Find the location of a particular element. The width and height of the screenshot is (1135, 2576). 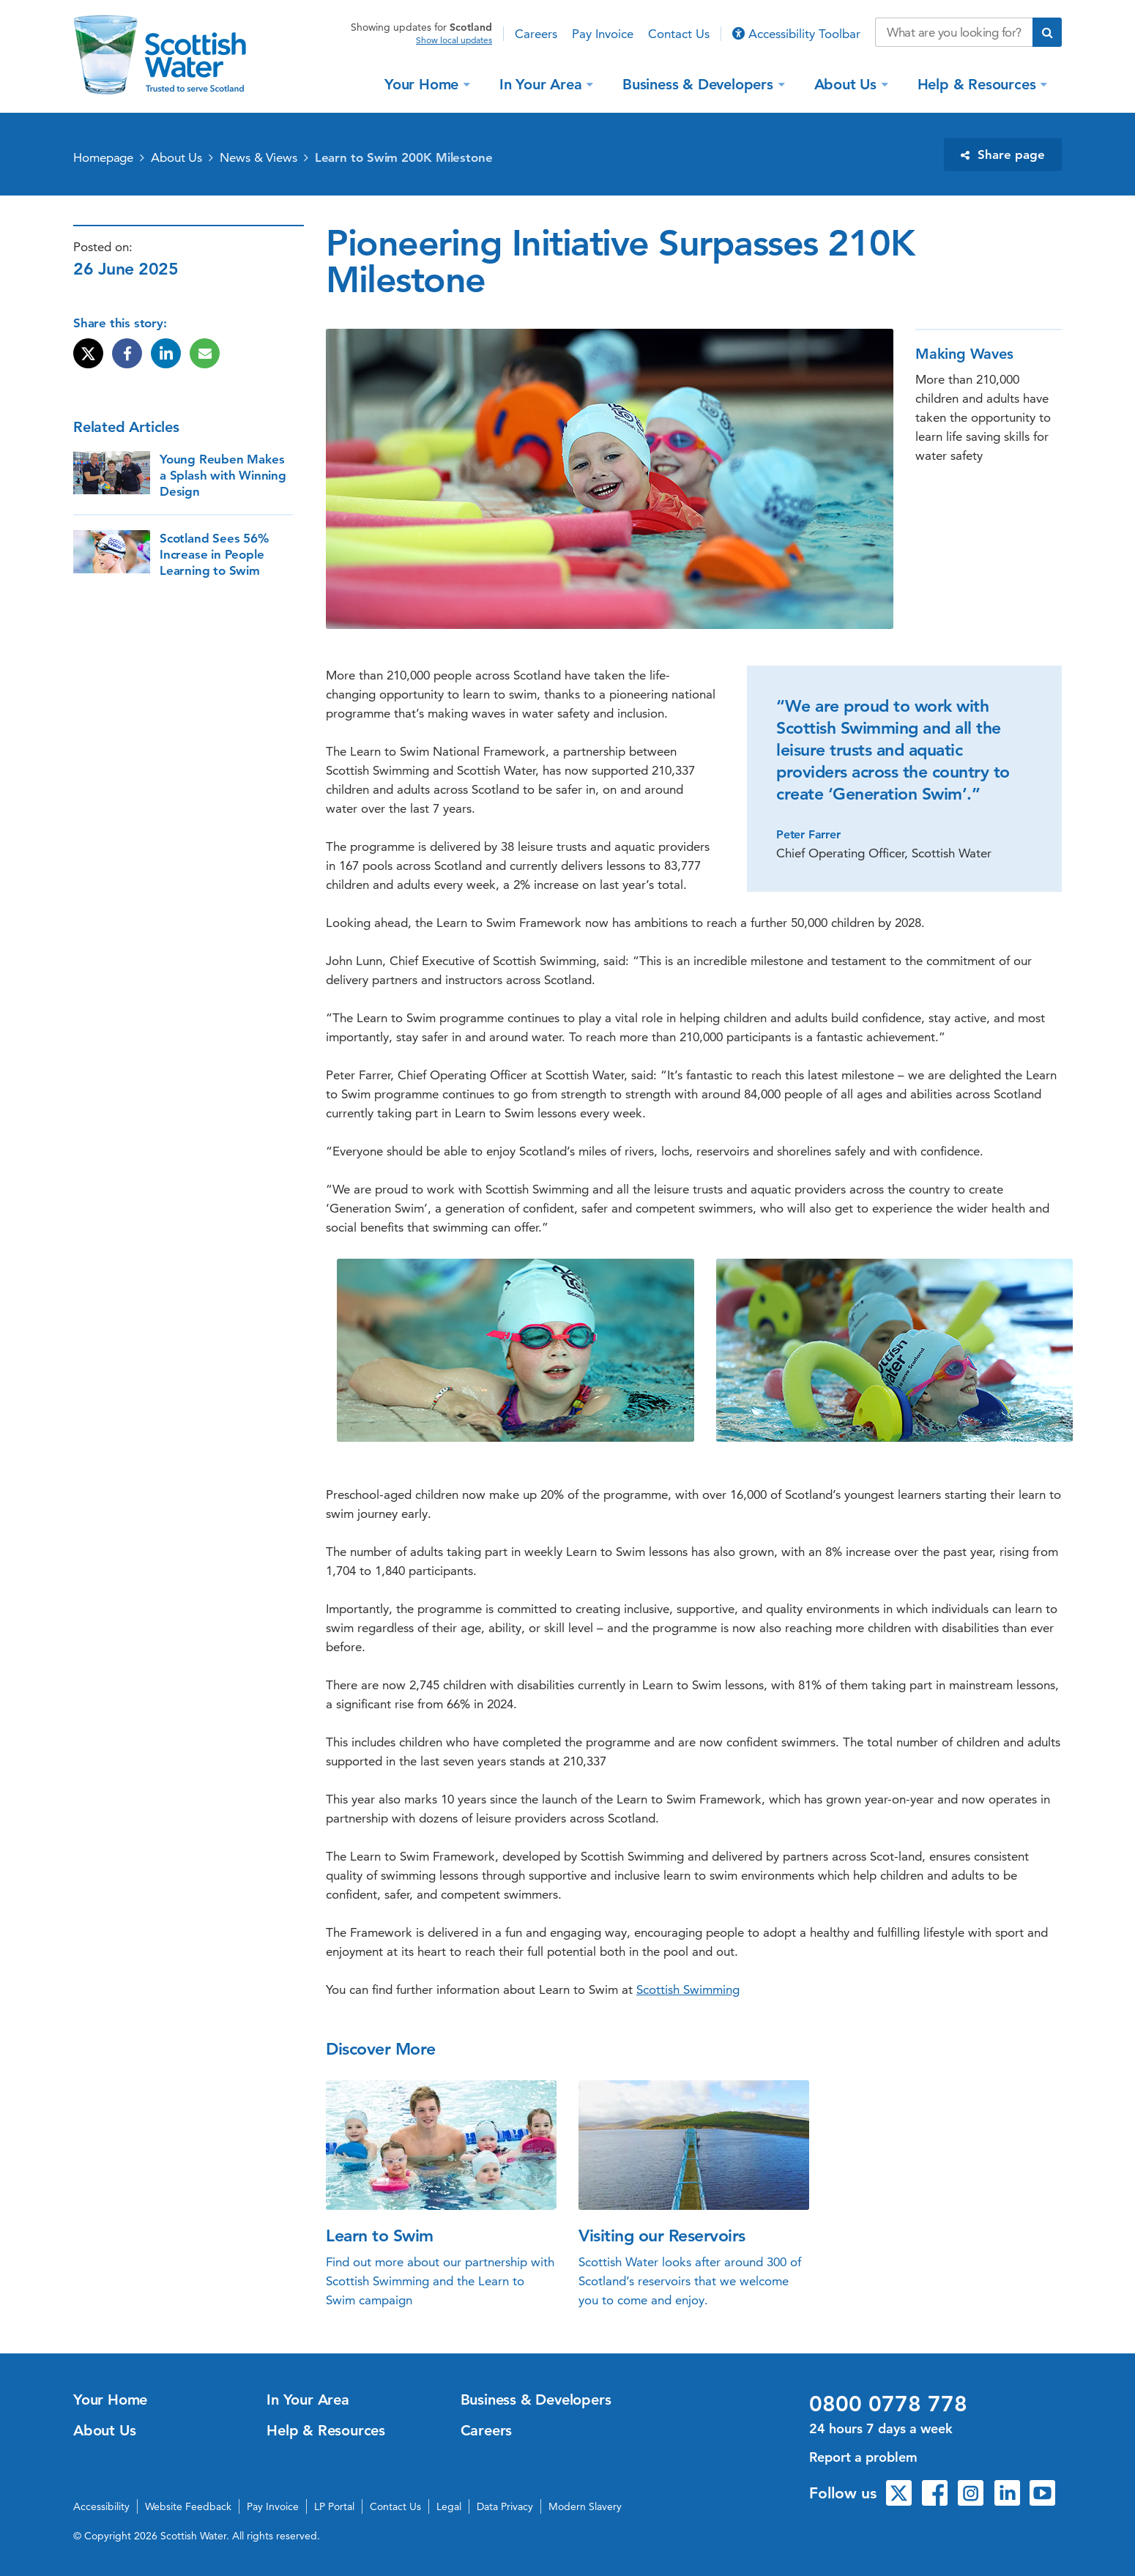

Business & Developers is located at coordinates (700, 83).